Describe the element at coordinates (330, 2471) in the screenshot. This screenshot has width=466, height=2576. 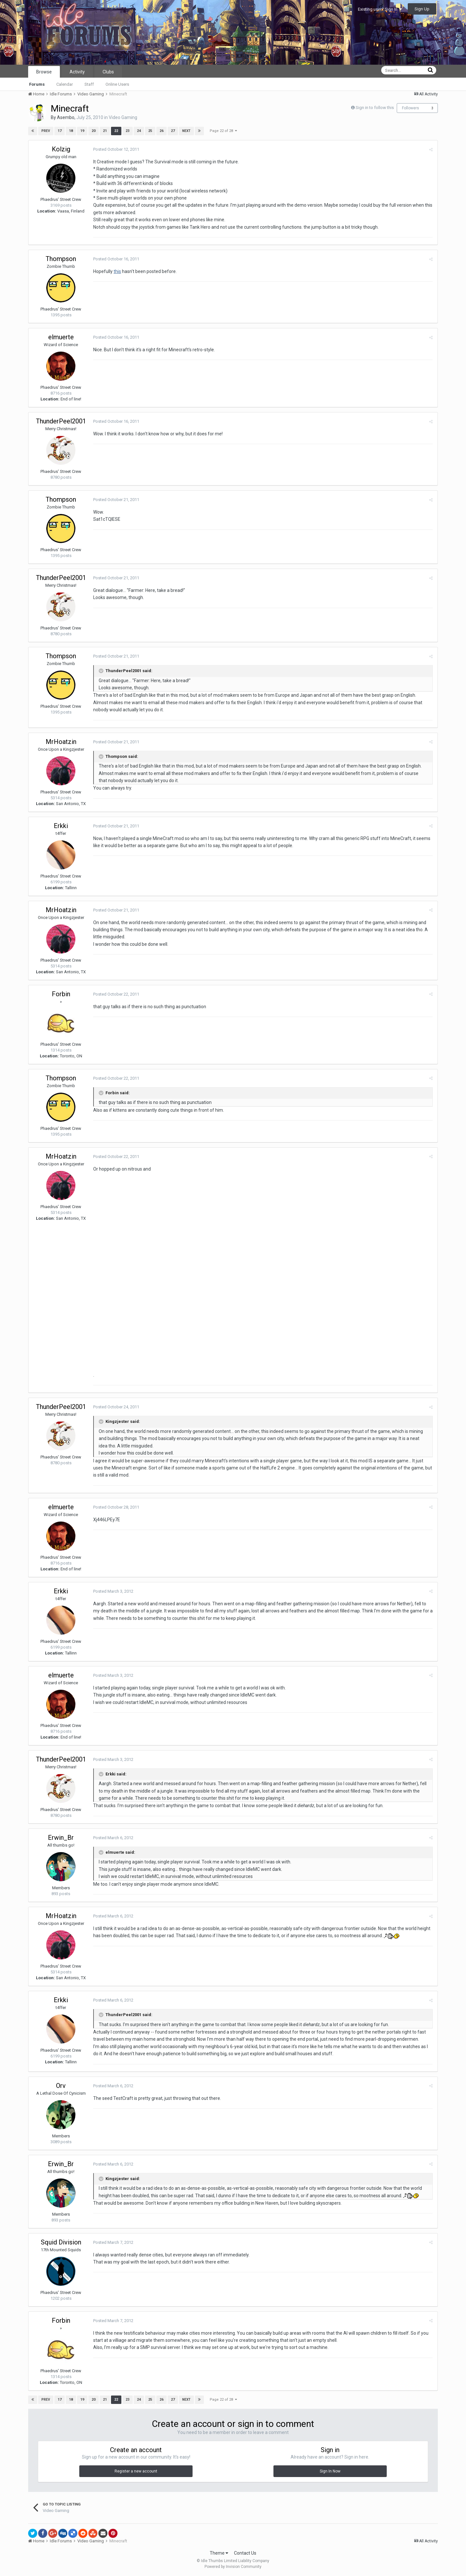
I see `Sign In Now` at that location.